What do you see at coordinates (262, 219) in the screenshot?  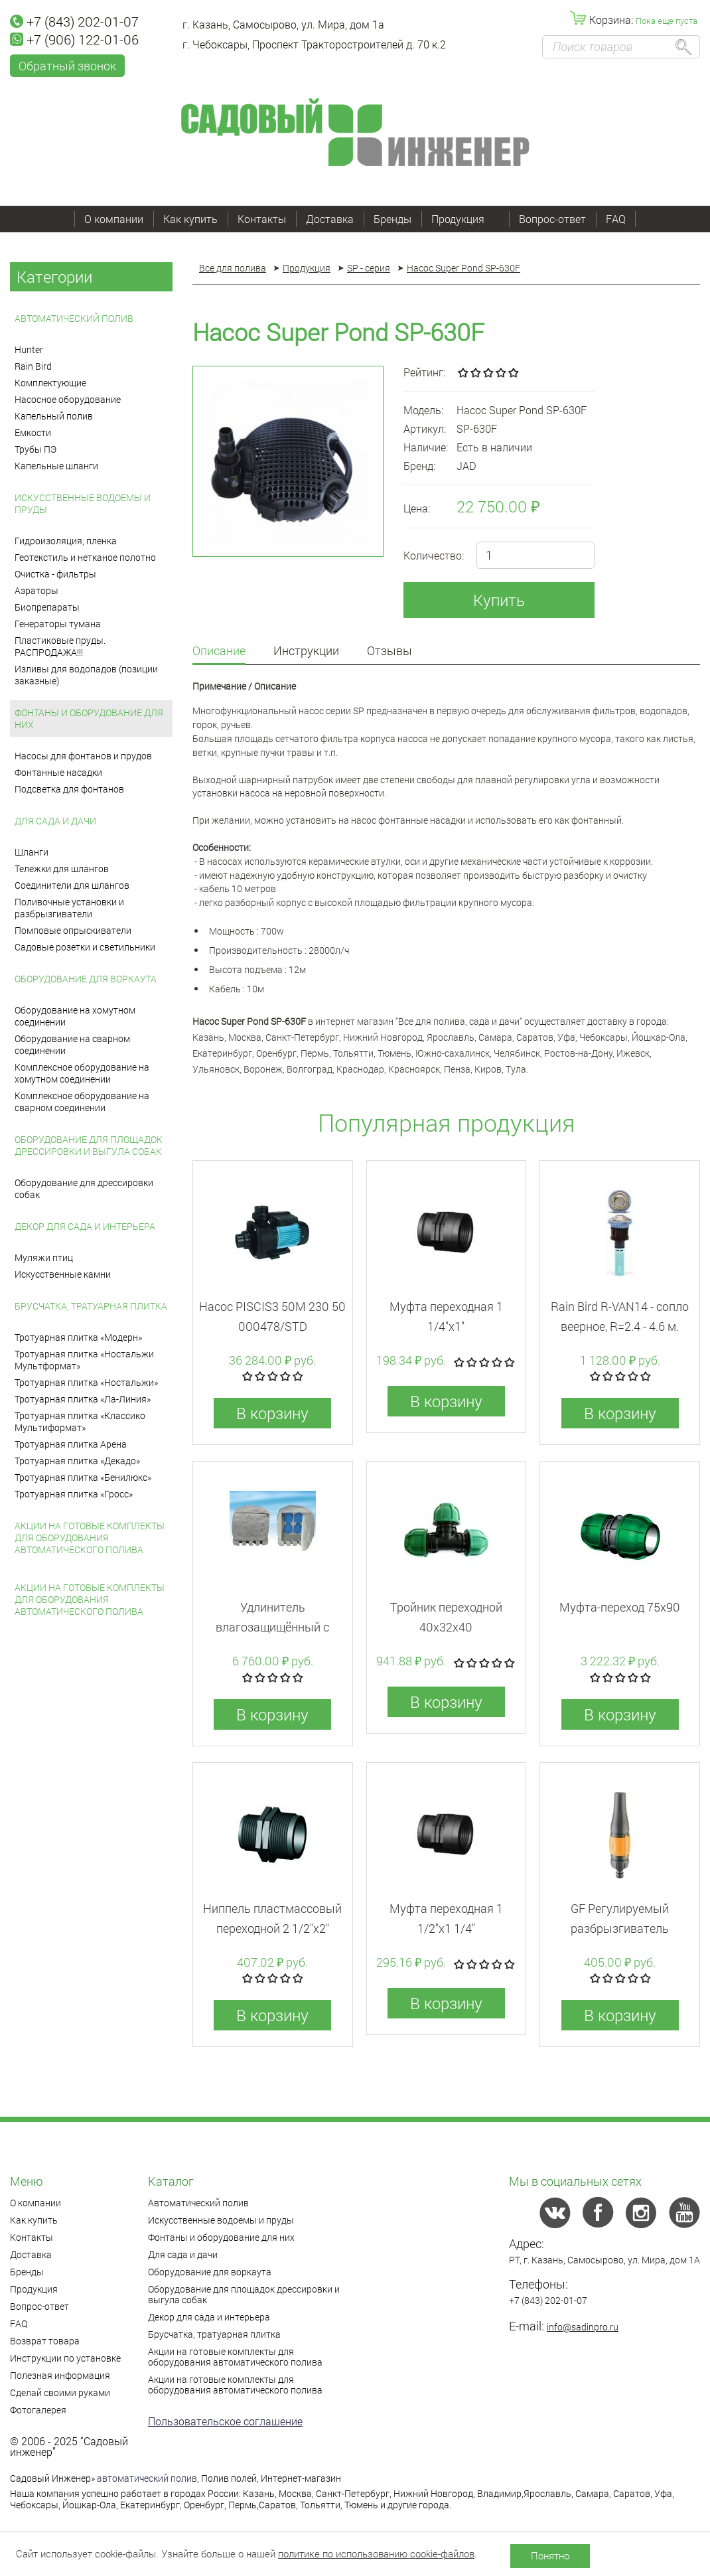 I see `Контакты` at bounding box center [262, 219].